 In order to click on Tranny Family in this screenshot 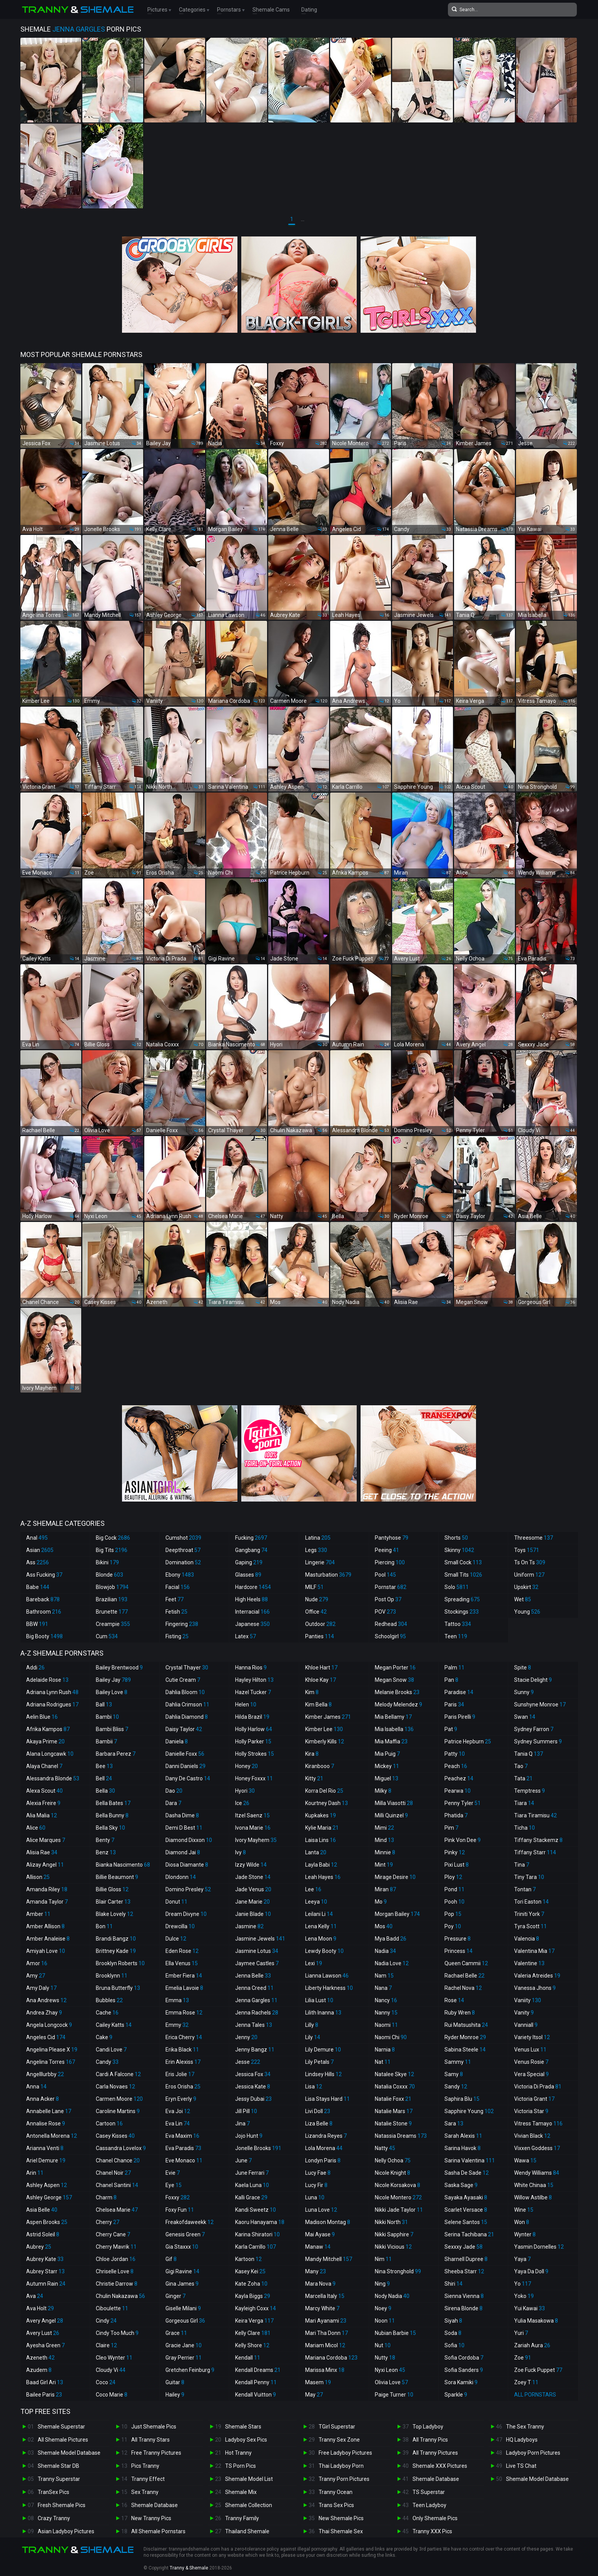, I will do `click(242, 2518)`.